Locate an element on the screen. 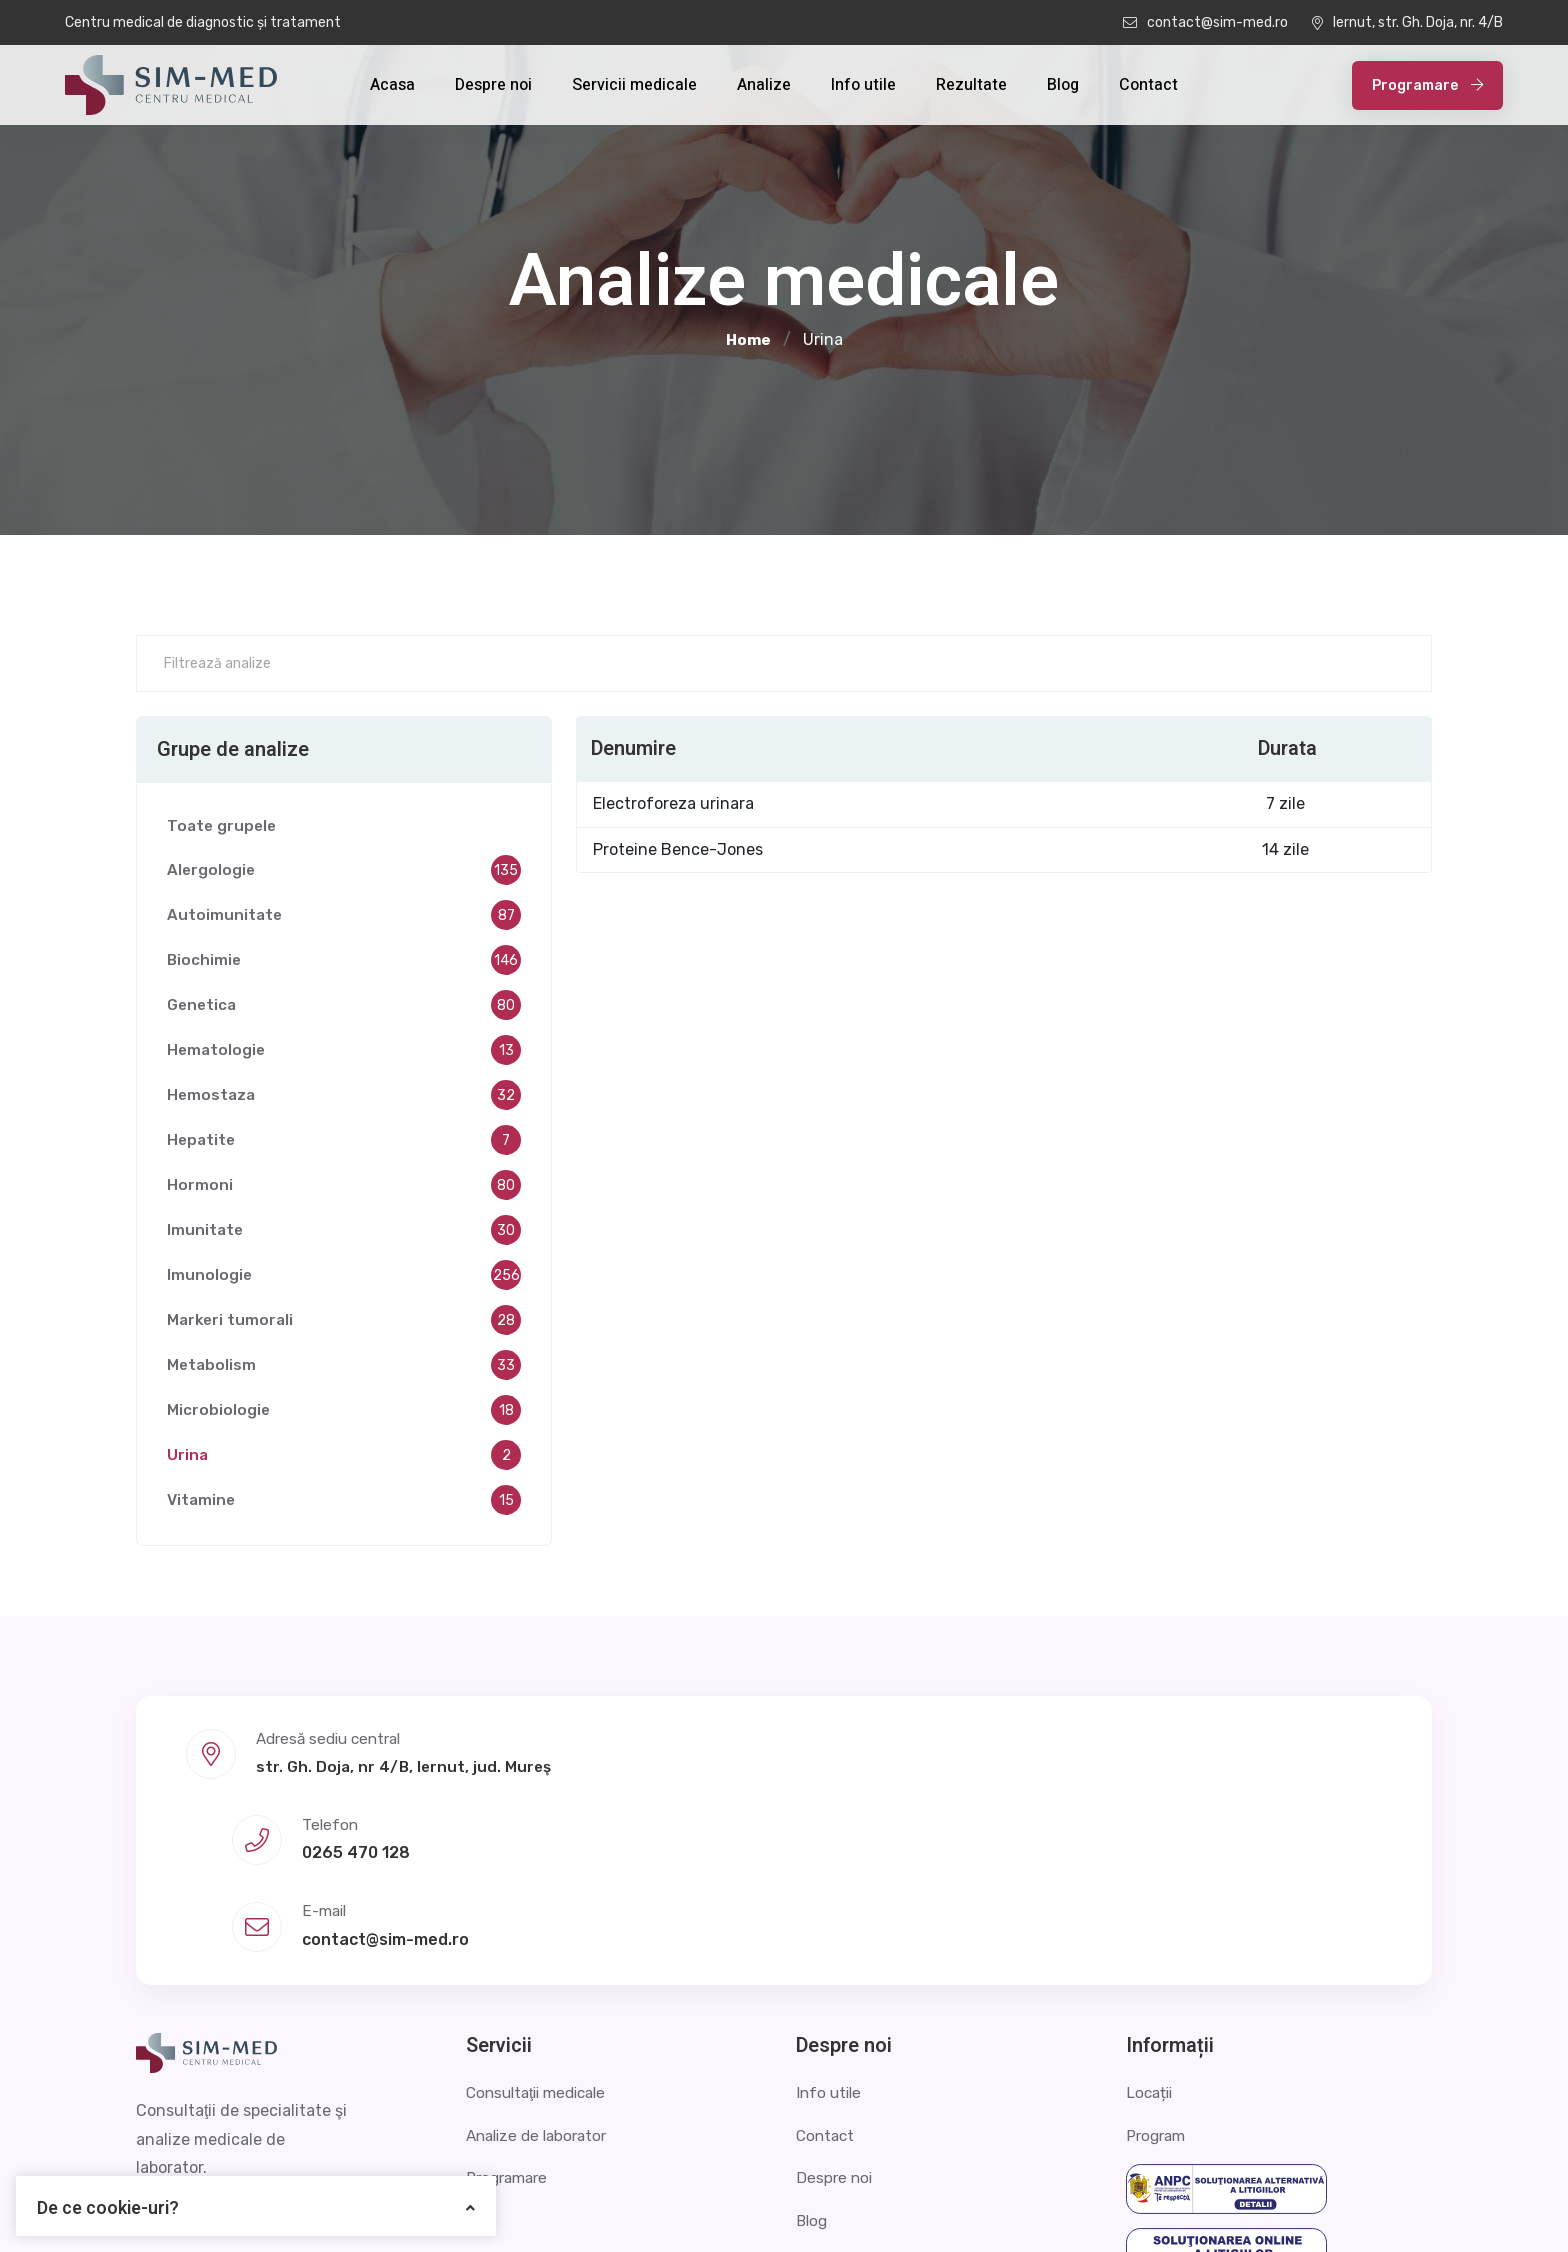  Vitamine is located at coordinates (344, 1505).